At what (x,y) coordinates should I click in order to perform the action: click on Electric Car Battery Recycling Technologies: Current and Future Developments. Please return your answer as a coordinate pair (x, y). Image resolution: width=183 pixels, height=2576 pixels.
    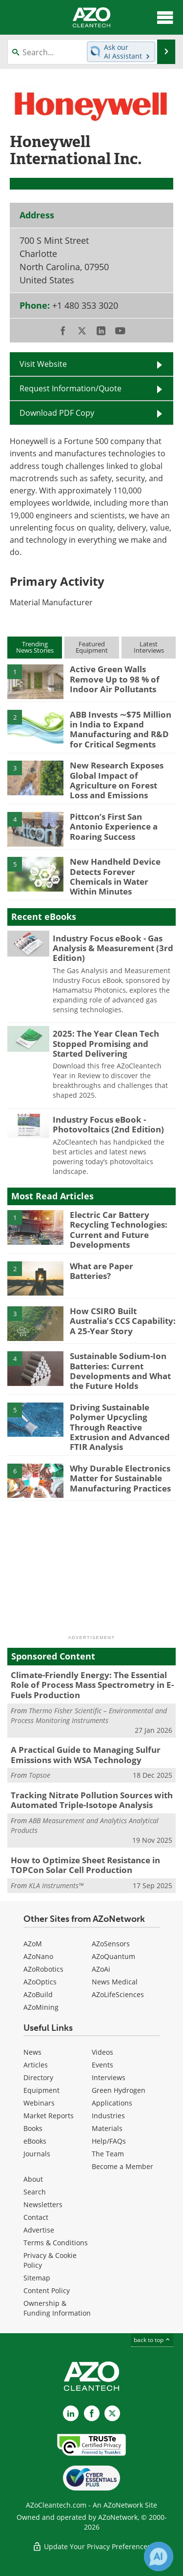
    Looking at the image, I should click on (118, 1229).